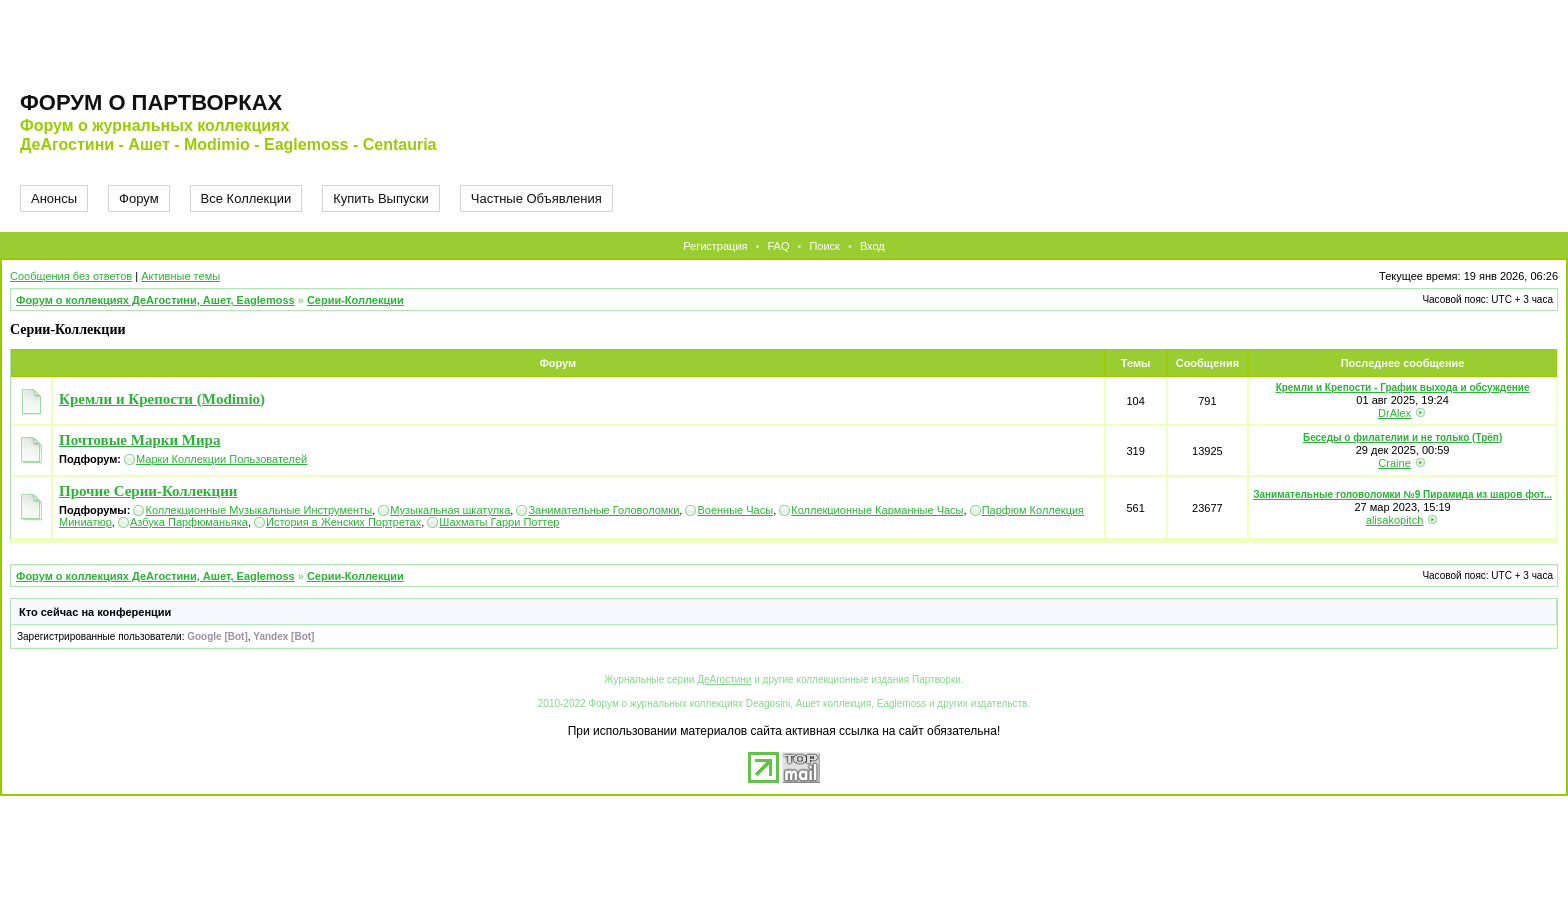 This screenshot has height=902, width=1568. What do you see at coordinates (180, 276) in the screenshot?
I see `Активные темы` at bounding box center [180, 276].